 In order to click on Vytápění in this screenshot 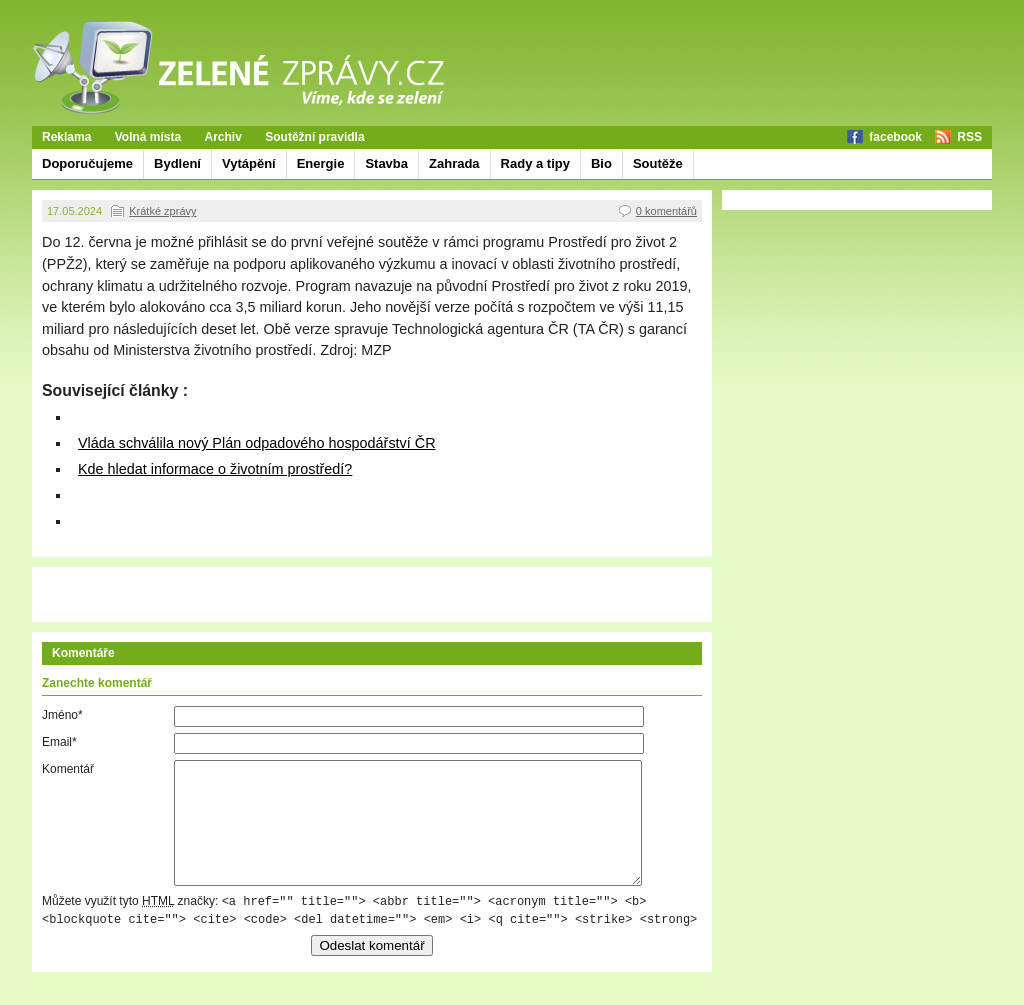, I will do `click(249, 163)`.